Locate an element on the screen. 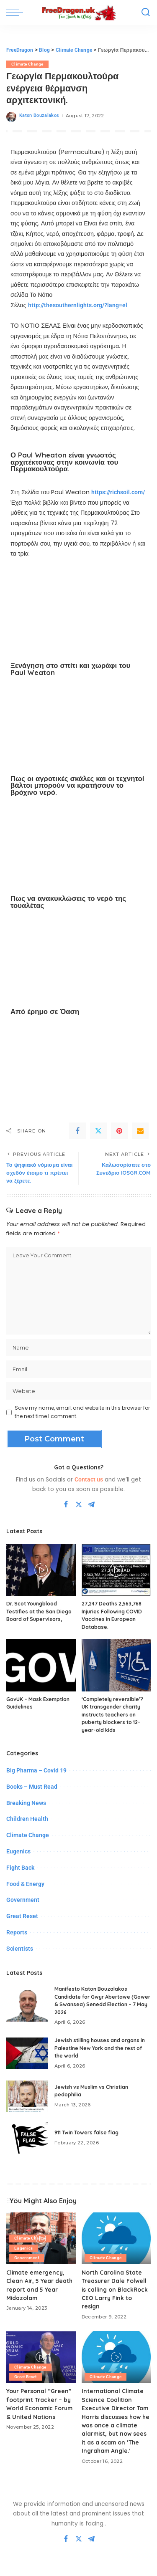 This screenshot has width=157, height=2576. Reports is located at coordinates (16, 1932).